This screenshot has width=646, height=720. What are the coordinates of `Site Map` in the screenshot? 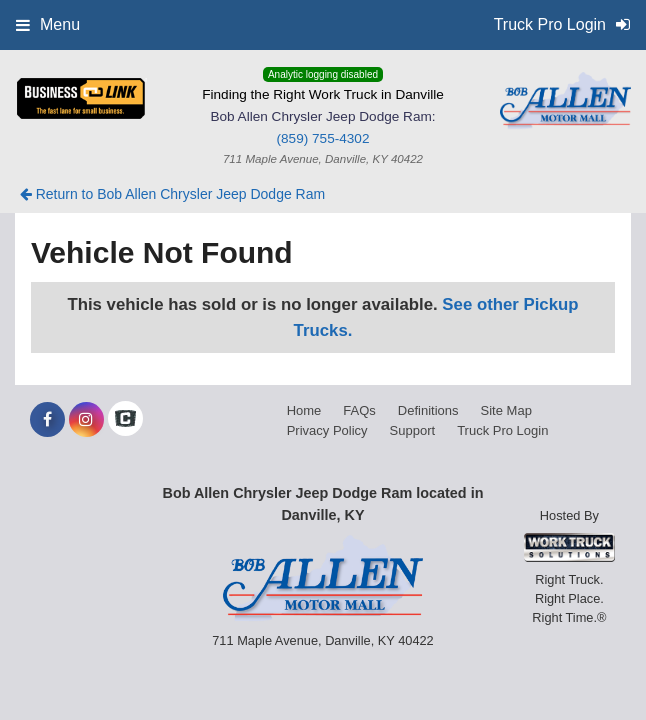 It's located at (506, 410).